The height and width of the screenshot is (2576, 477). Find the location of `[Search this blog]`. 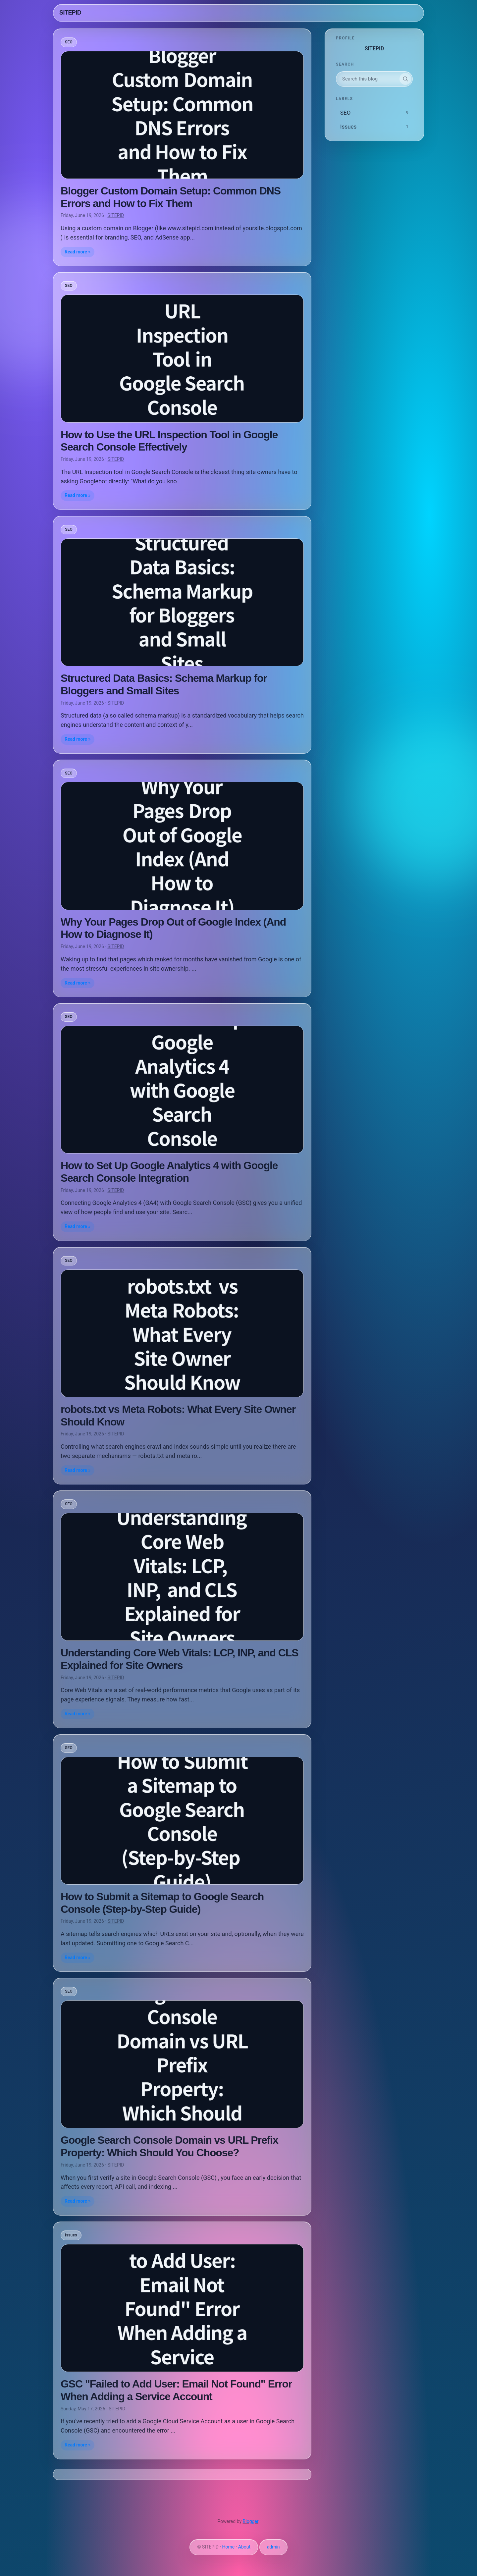

[Search this blog] is located at coordinates (368, 79).